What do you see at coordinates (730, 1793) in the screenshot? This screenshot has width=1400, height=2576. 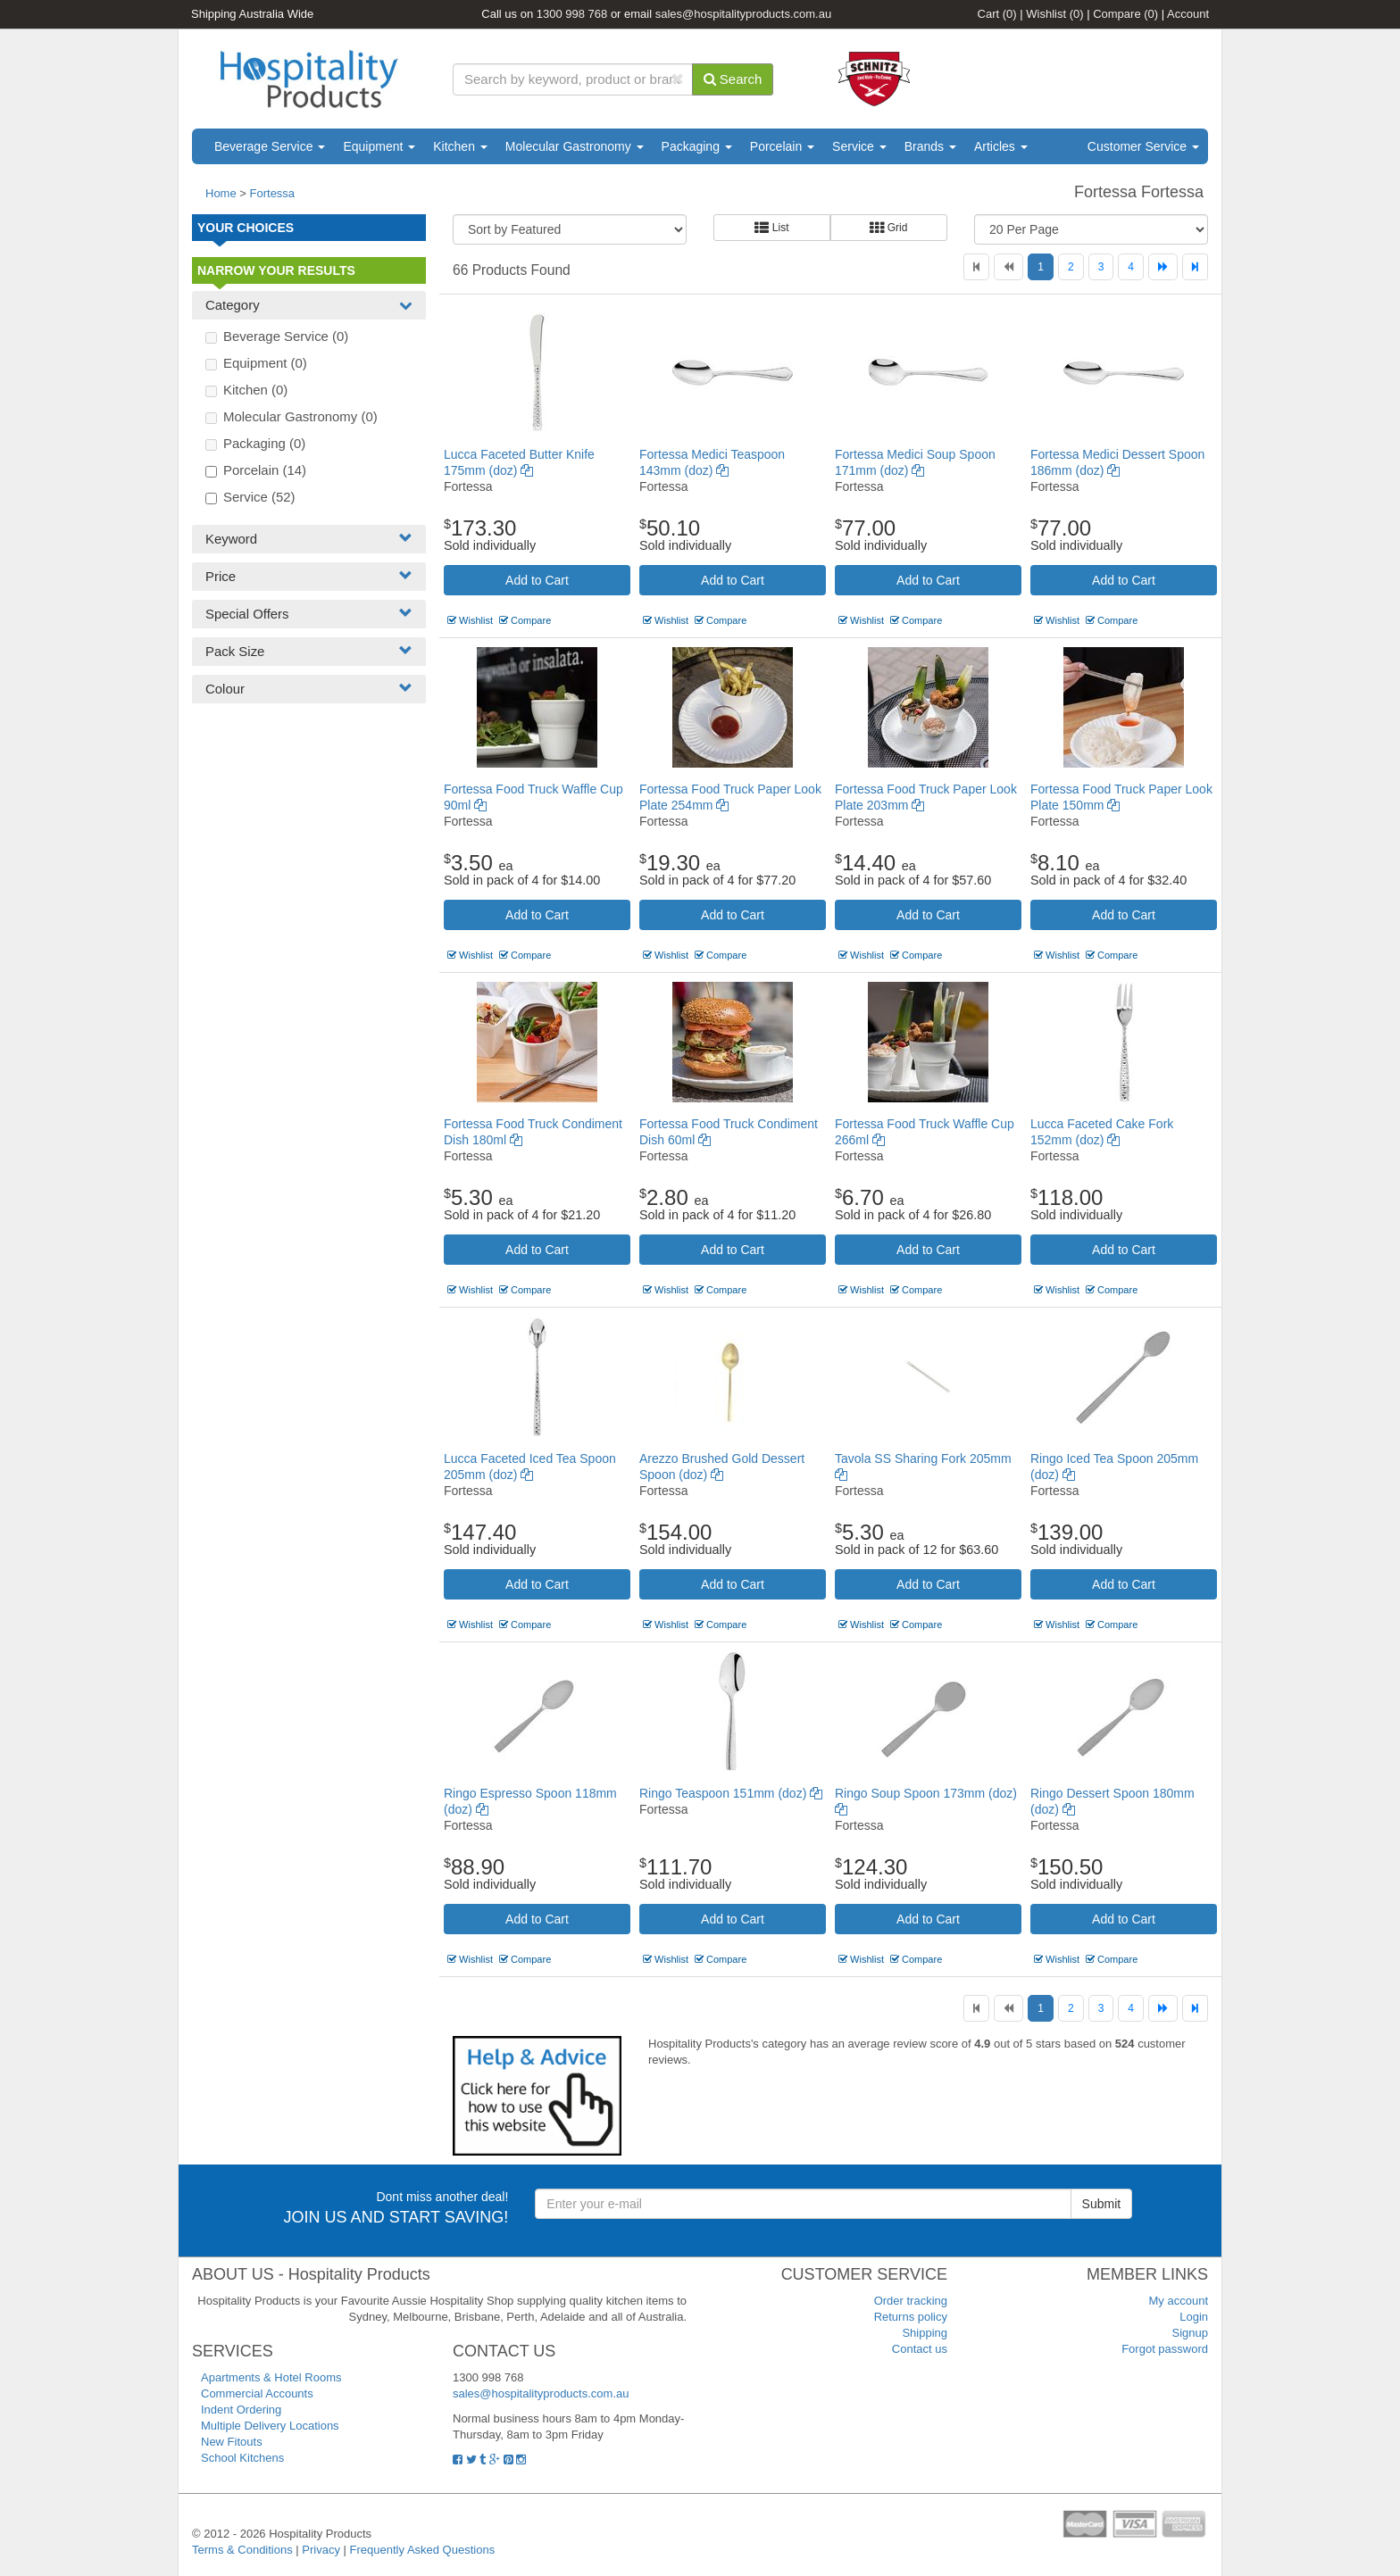 I see `Ringo Teaspoon 151mm (doz)` at bounding box center [730, 1793].